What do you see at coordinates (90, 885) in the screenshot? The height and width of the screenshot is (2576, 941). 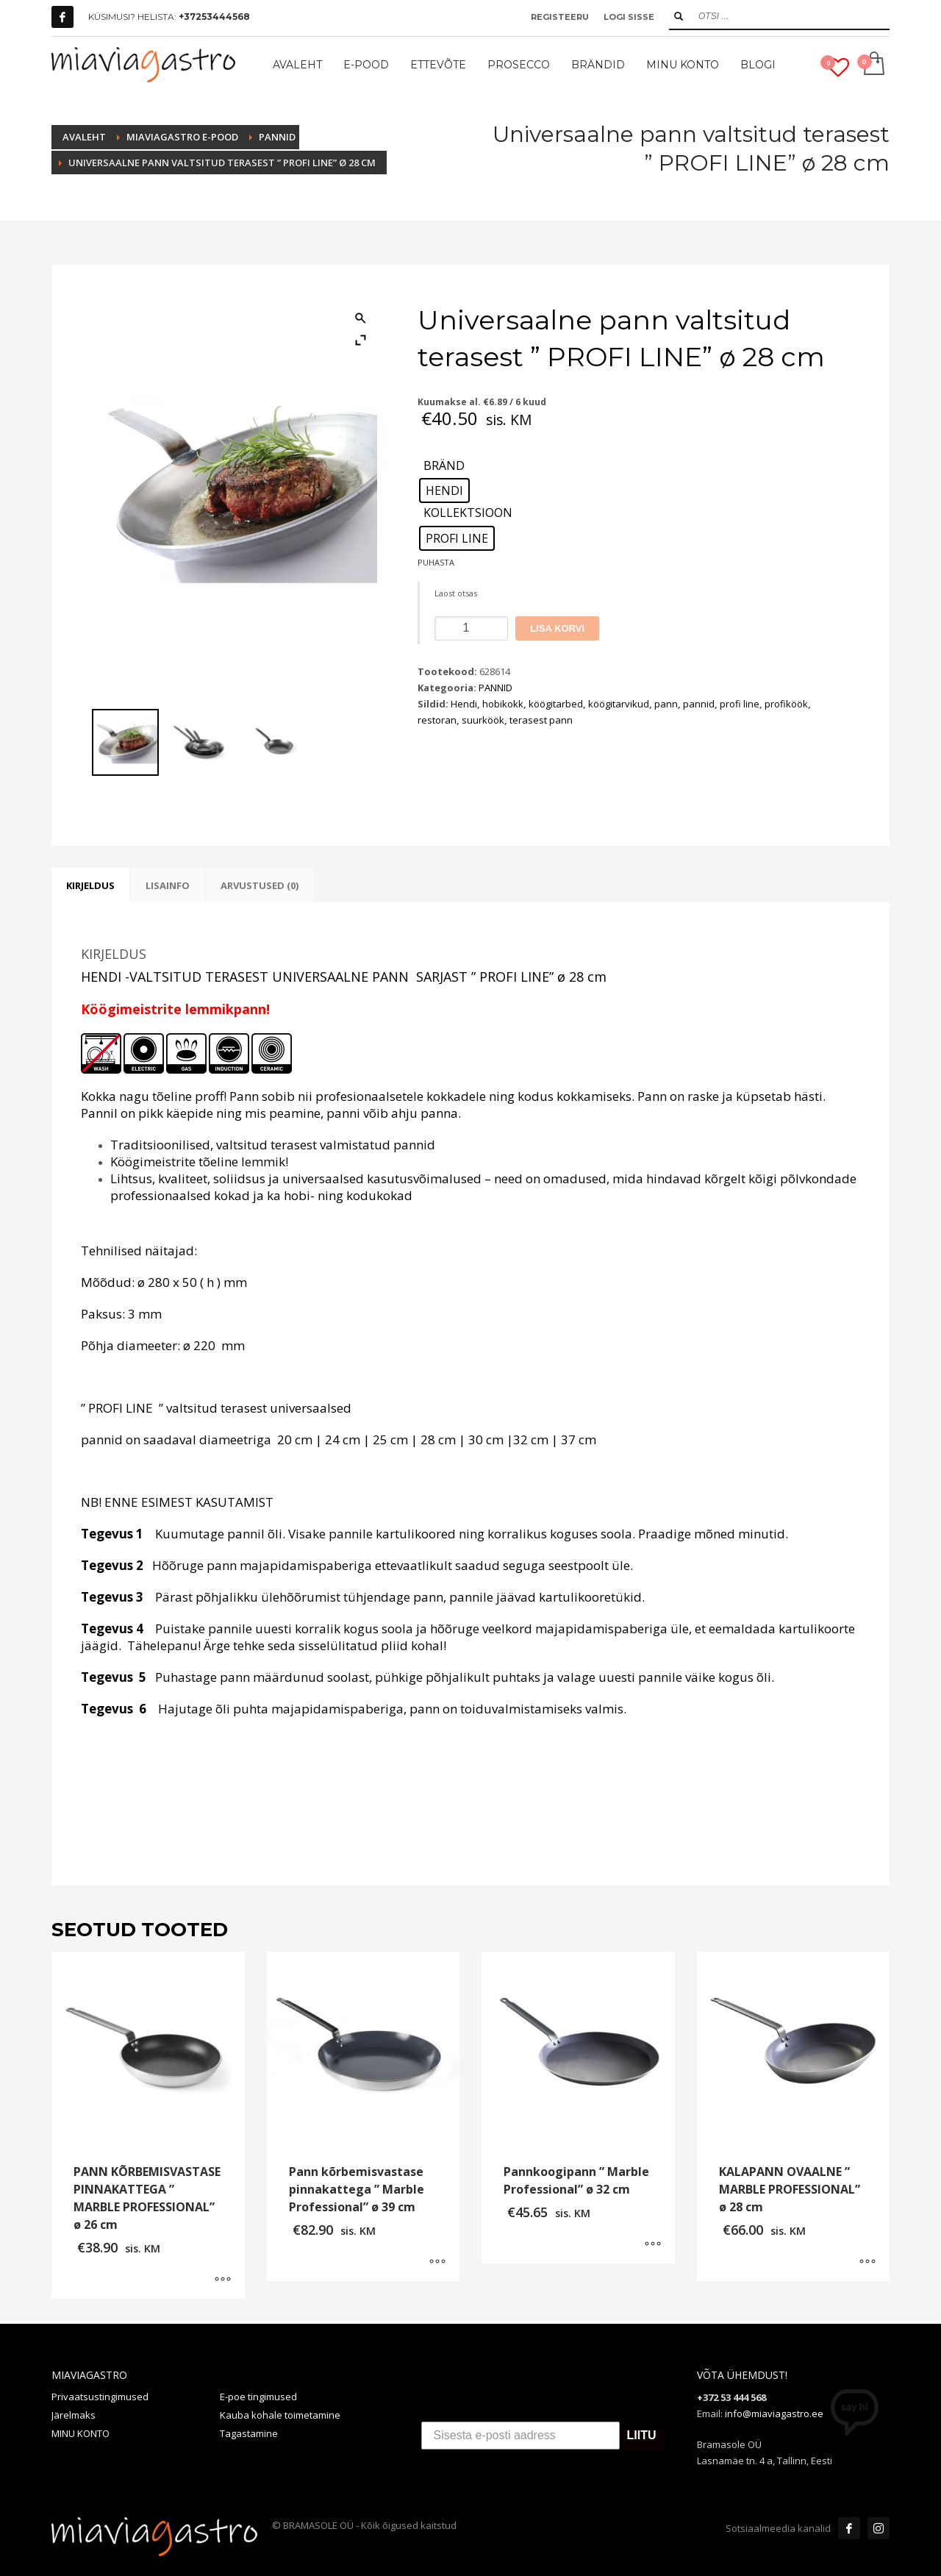 I see `Kirjeldus [tab]` at bounding box center [90, 885].